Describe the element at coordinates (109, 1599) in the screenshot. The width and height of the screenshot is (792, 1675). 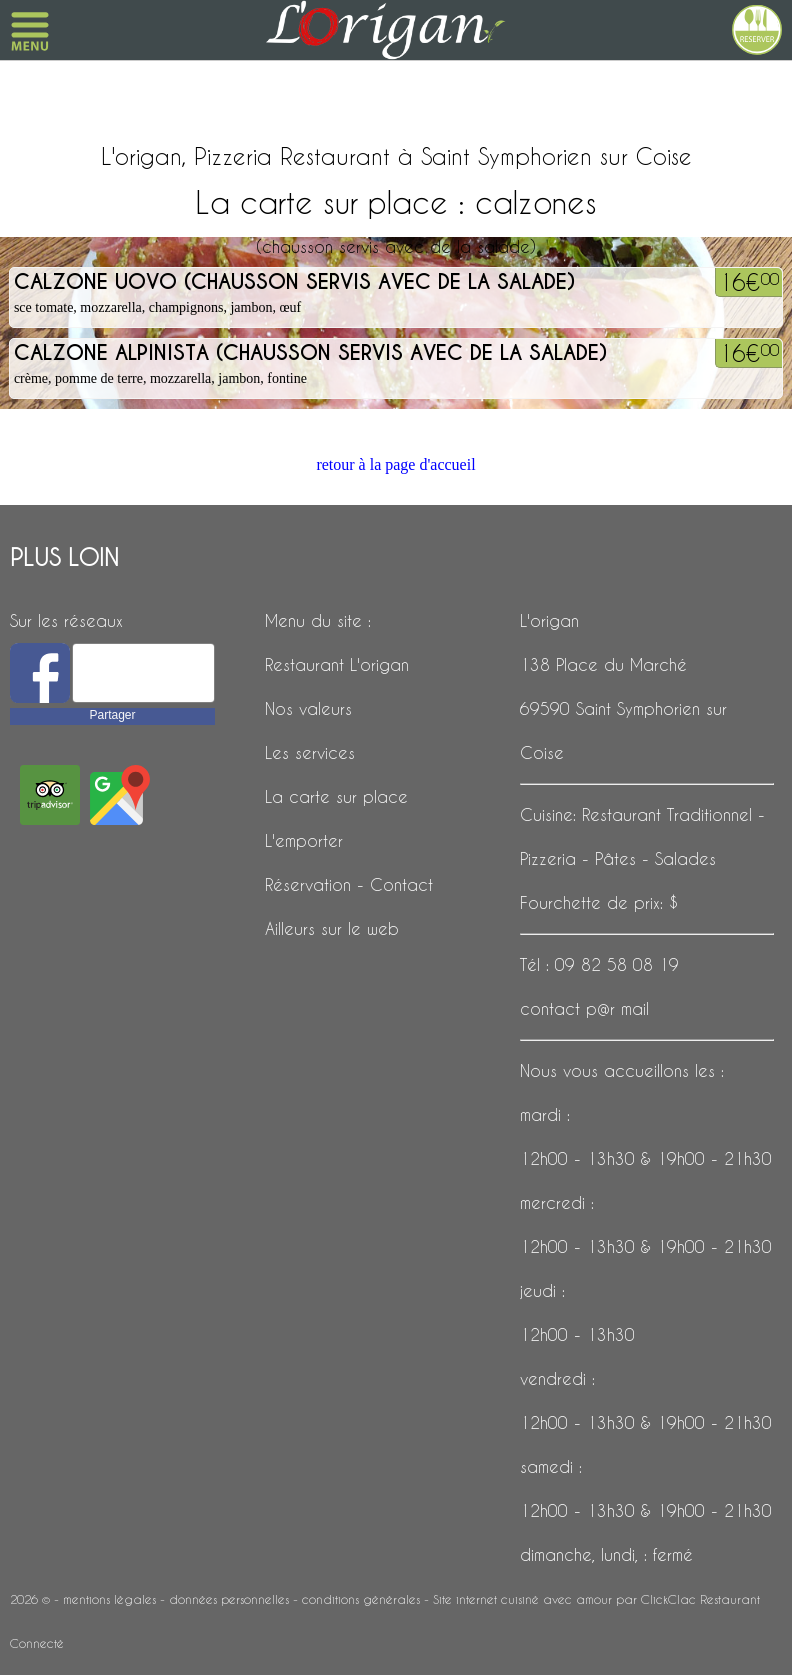
I see `mentions légales` at that location.